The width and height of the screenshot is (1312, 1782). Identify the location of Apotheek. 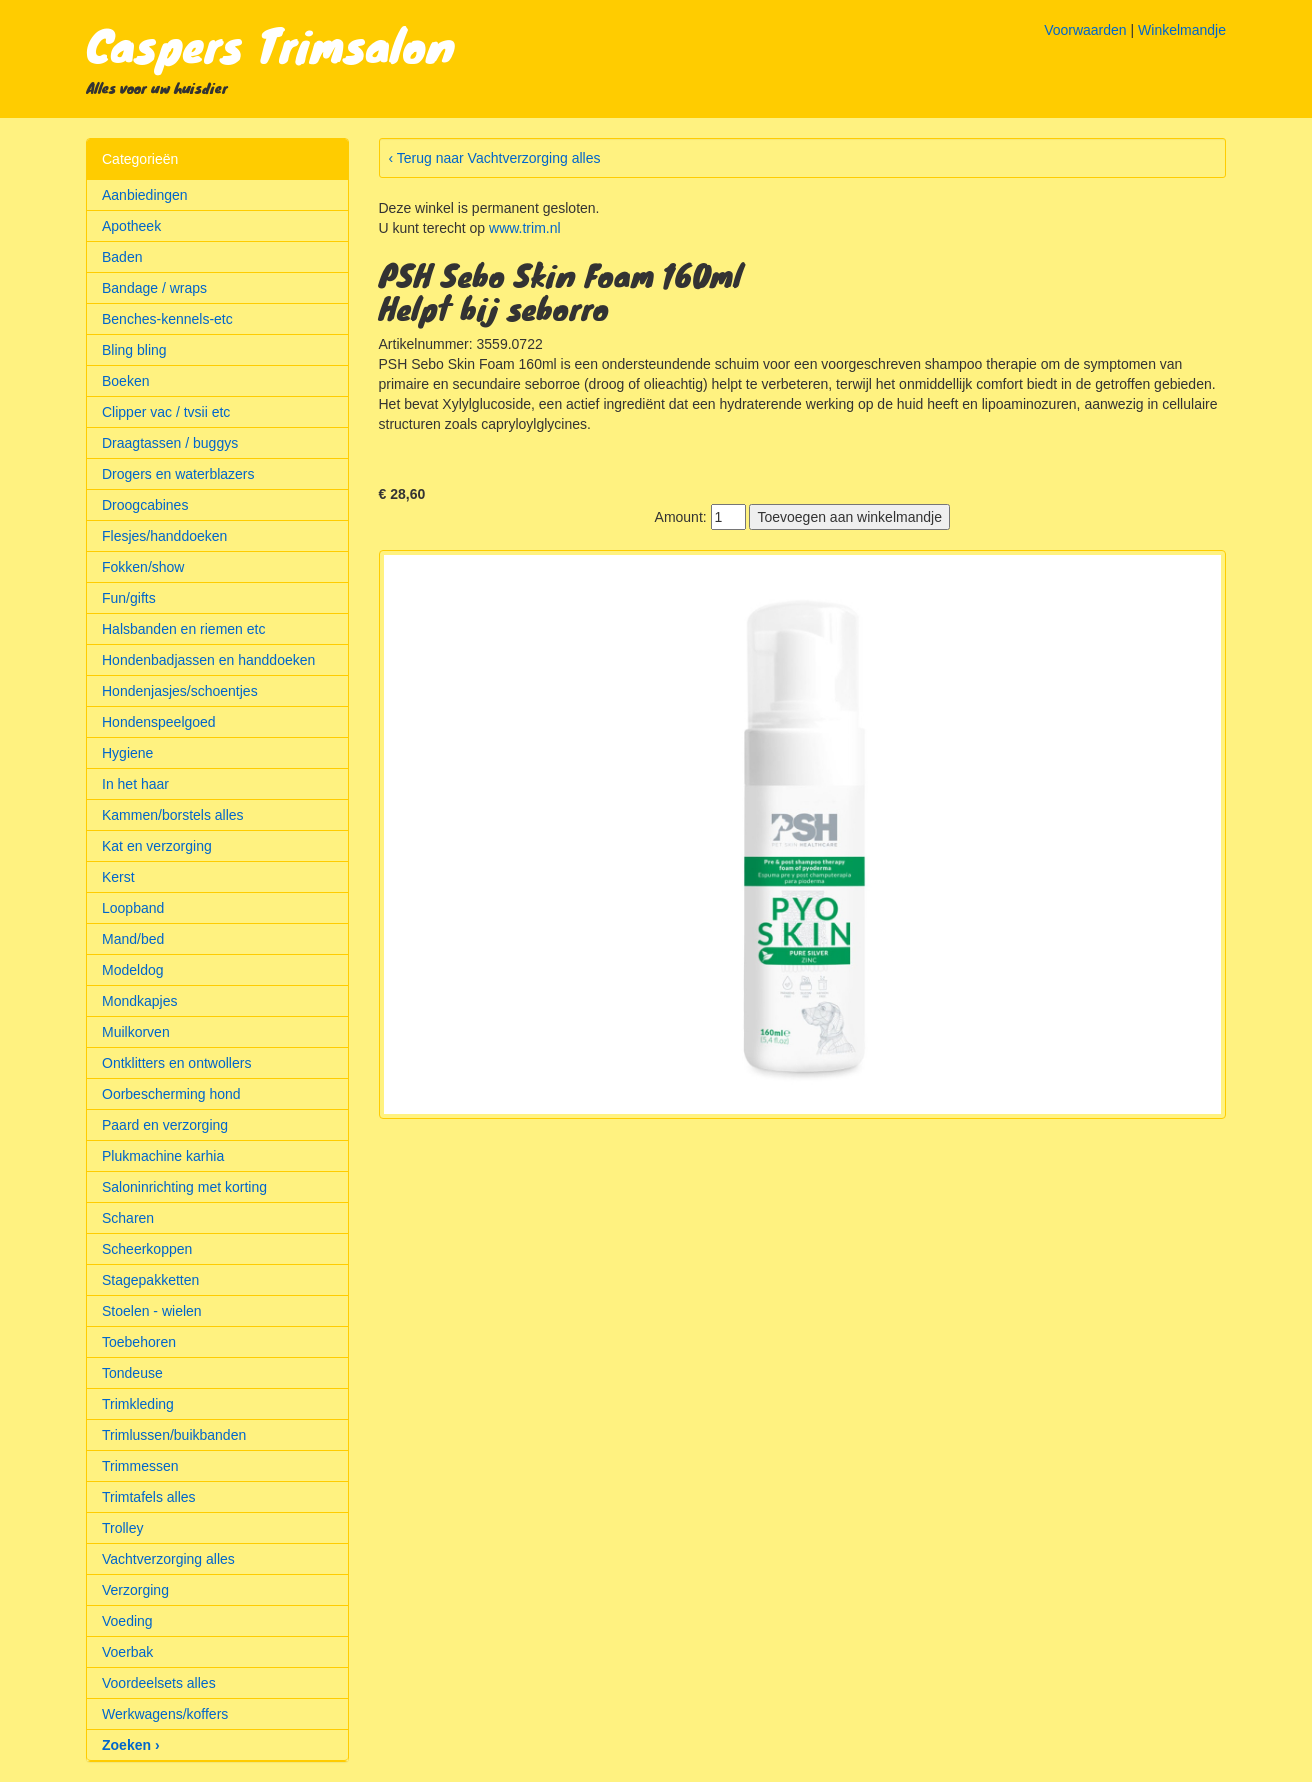
(131, 226).